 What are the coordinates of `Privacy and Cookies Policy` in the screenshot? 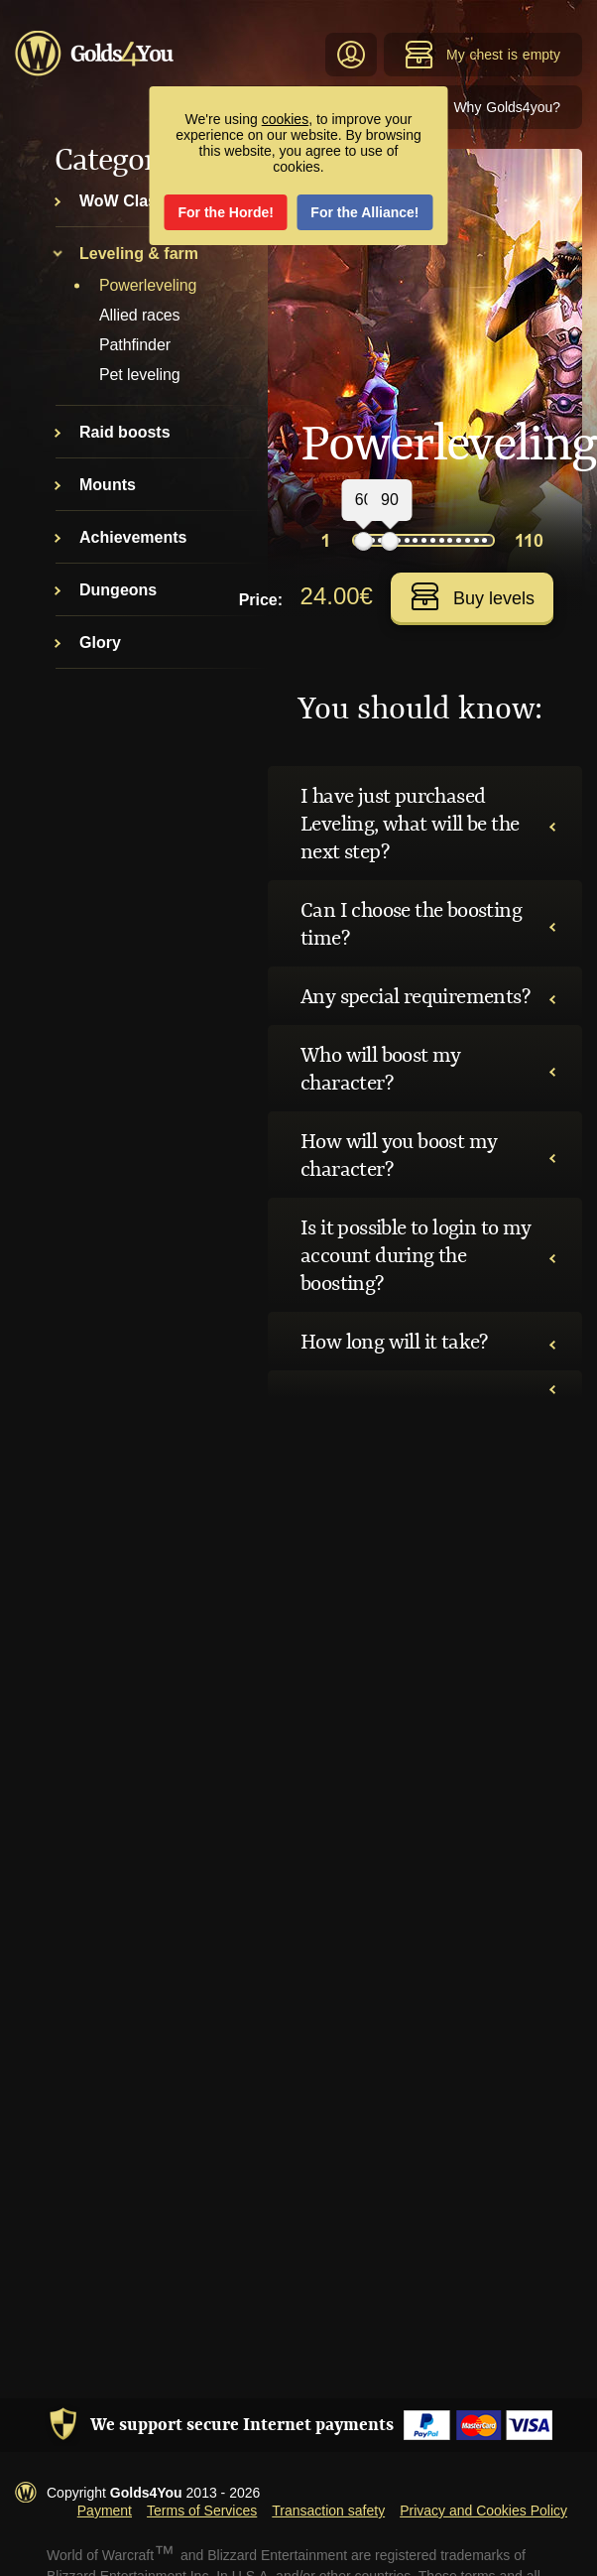 It's located at (483, 2510).